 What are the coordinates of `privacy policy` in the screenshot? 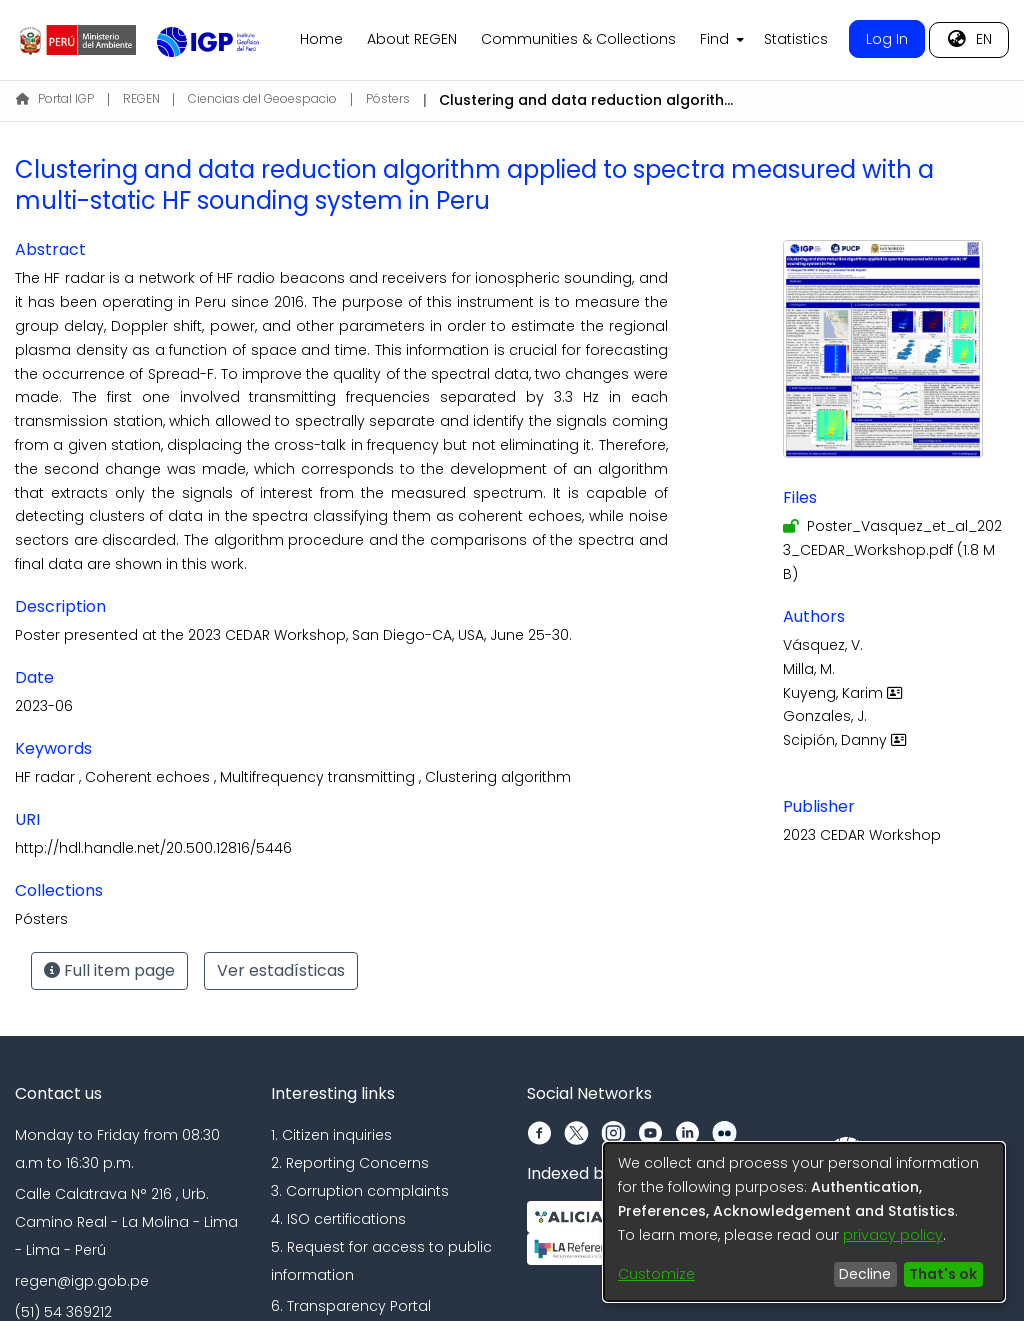 It's located at (893, 1235).